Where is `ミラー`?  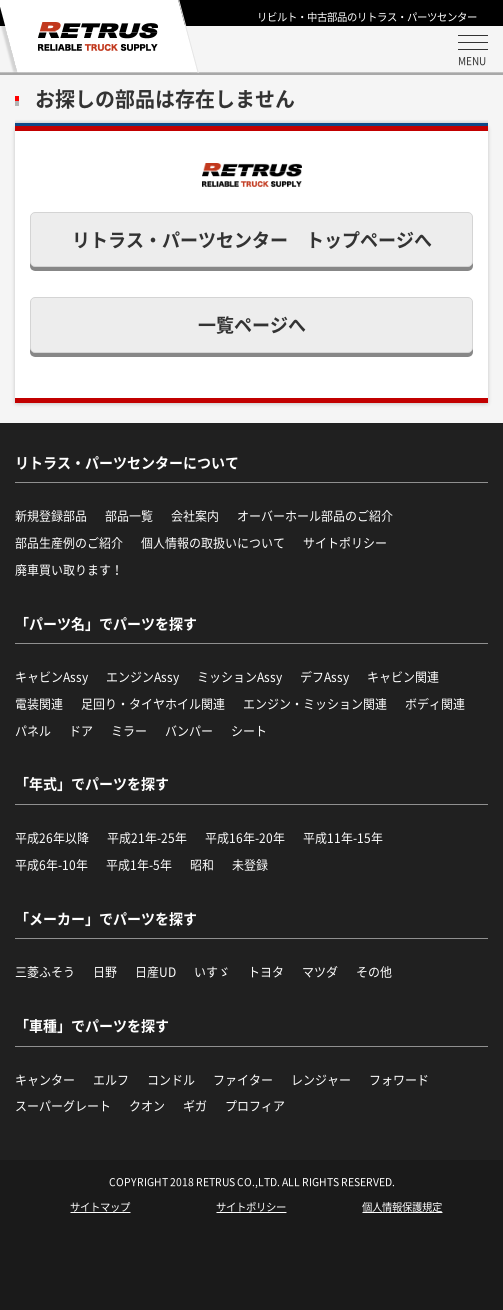
ミラー is located at coordinates (129, 731).